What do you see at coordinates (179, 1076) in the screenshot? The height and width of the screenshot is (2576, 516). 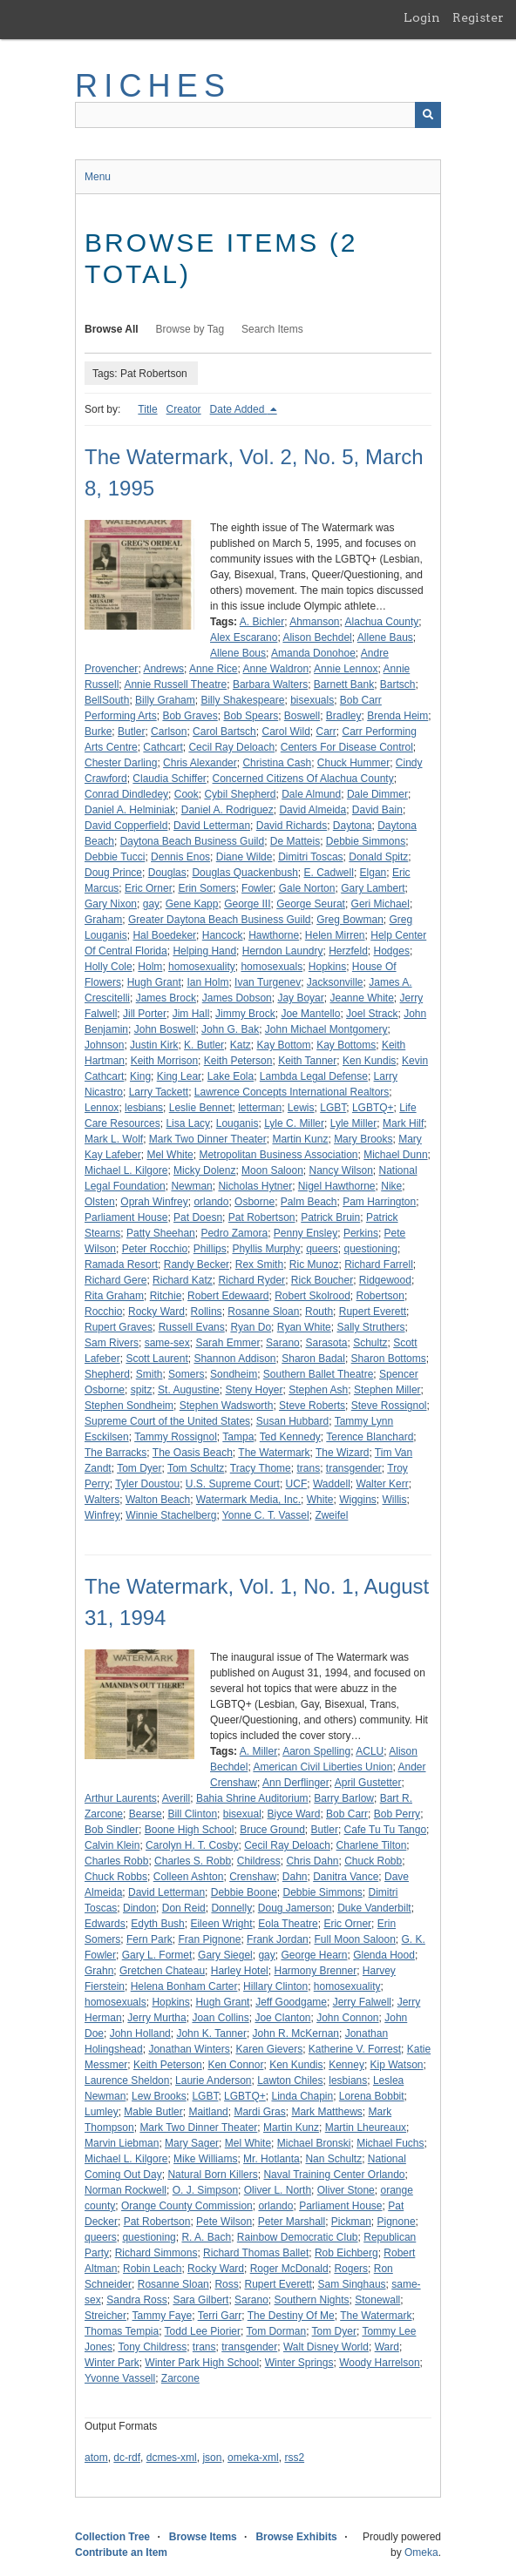 I see `King Lear` at bounding box center [179, 1076].